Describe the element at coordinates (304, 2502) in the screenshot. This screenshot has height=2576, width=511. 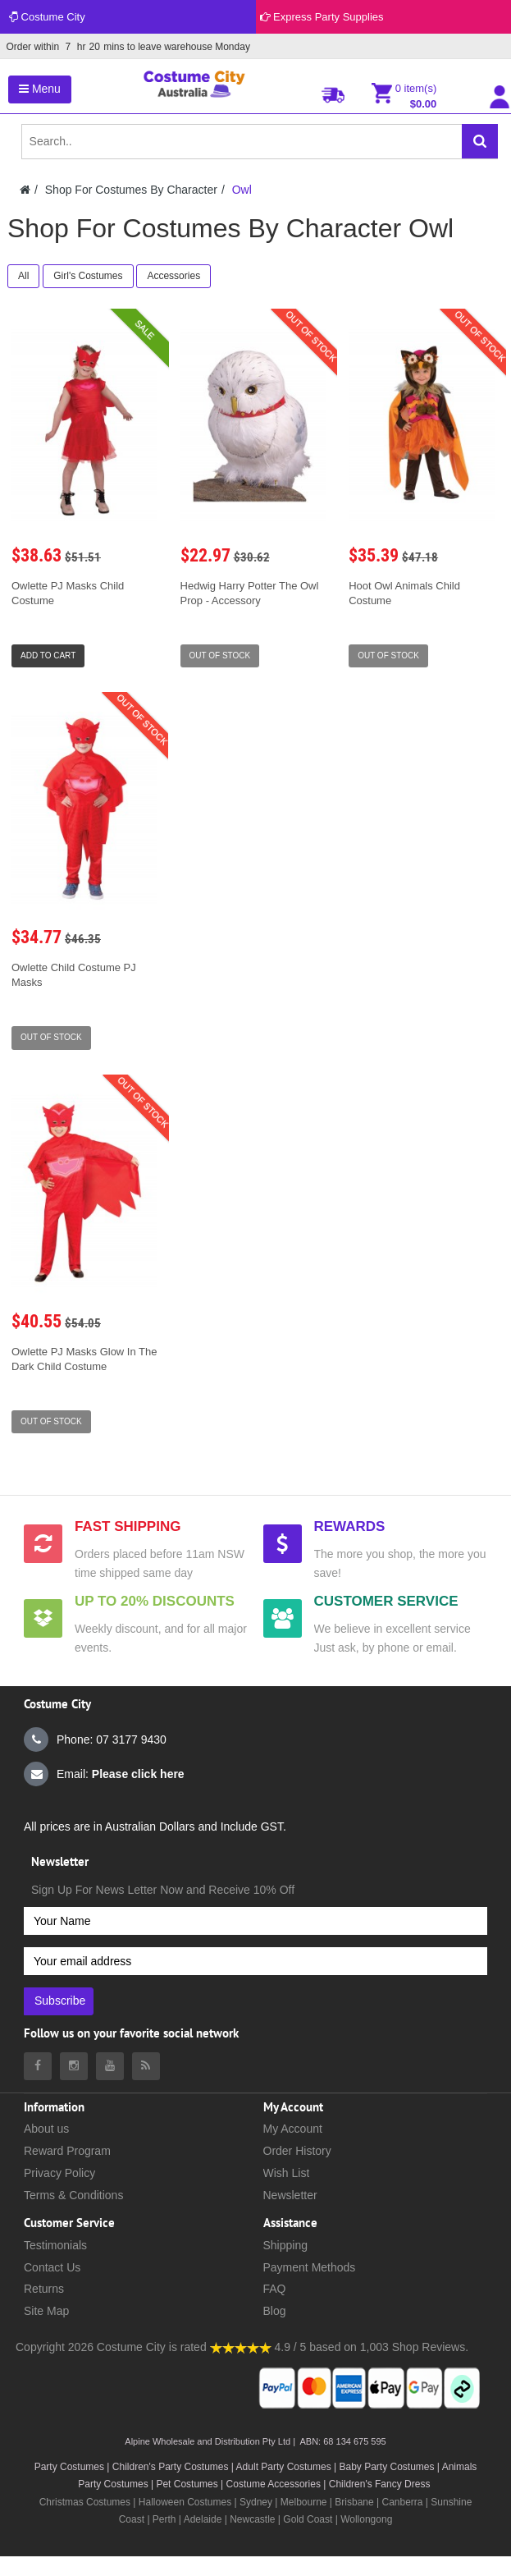
I see `Melbourne` at that location.